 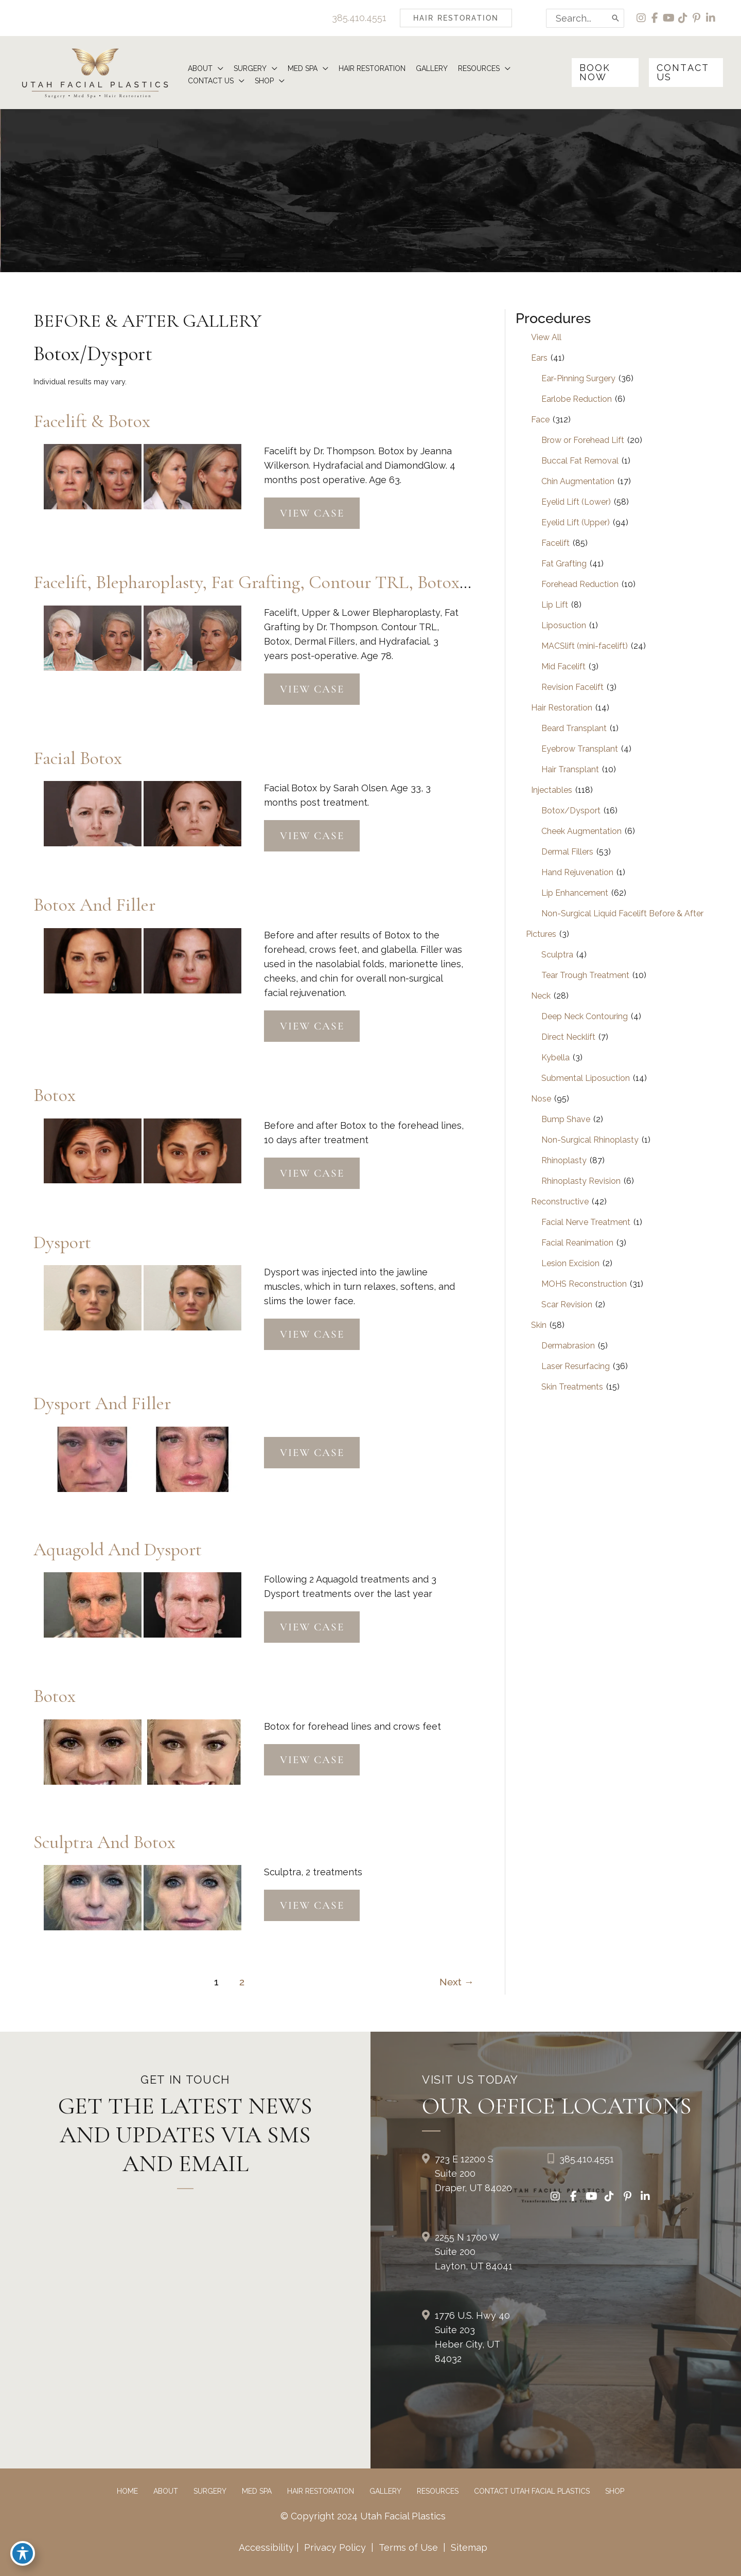 I want to click on Revision Facelift, so click(x=572, y=687).